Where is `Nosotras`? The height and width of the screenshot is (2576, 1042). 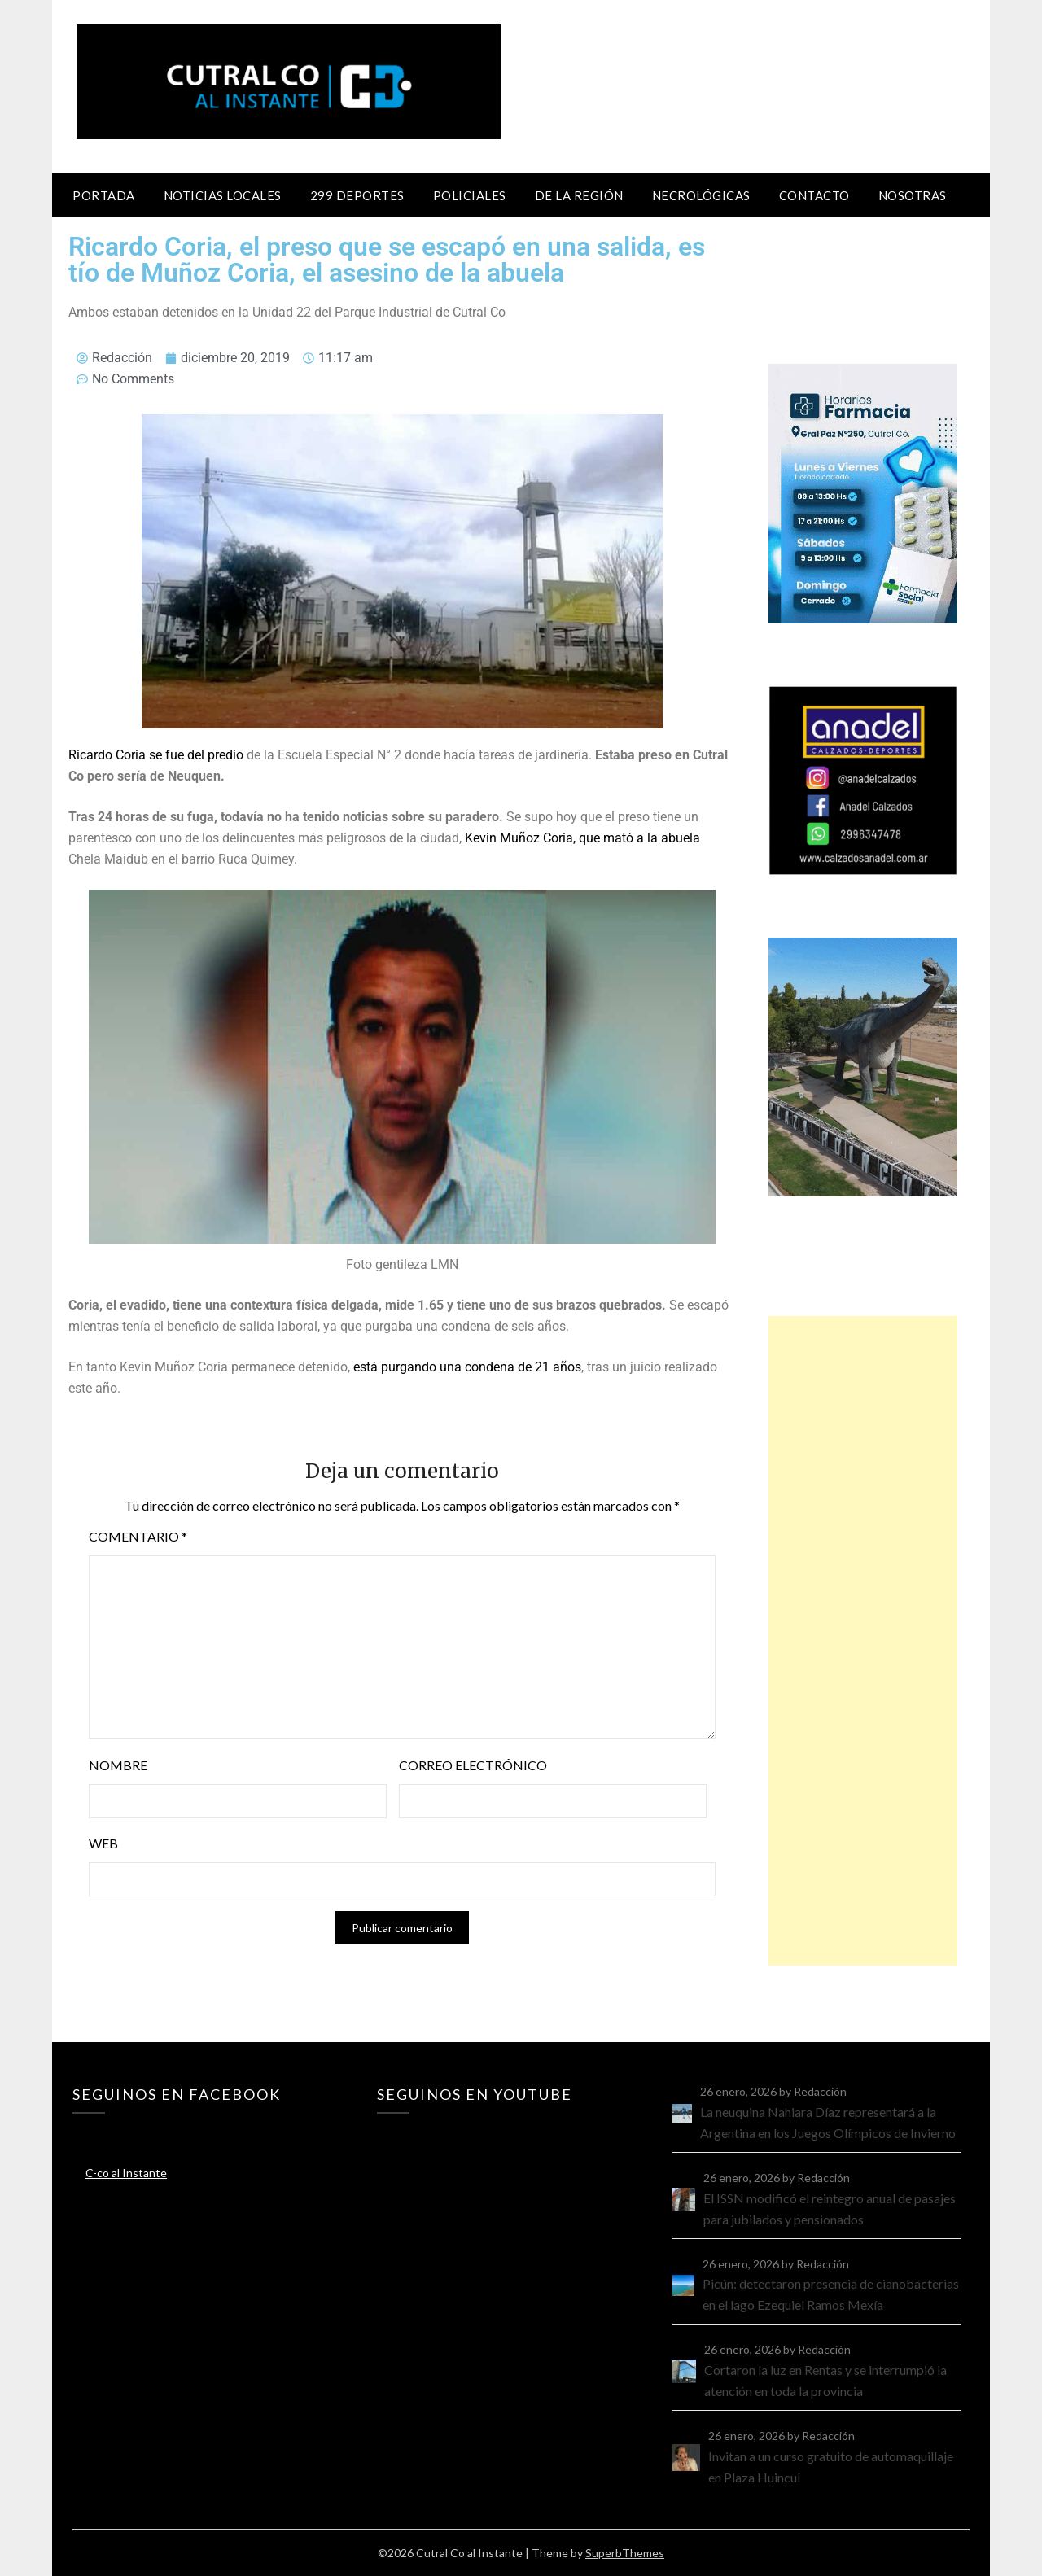 Nosotras is located at coordinates (912, 195).